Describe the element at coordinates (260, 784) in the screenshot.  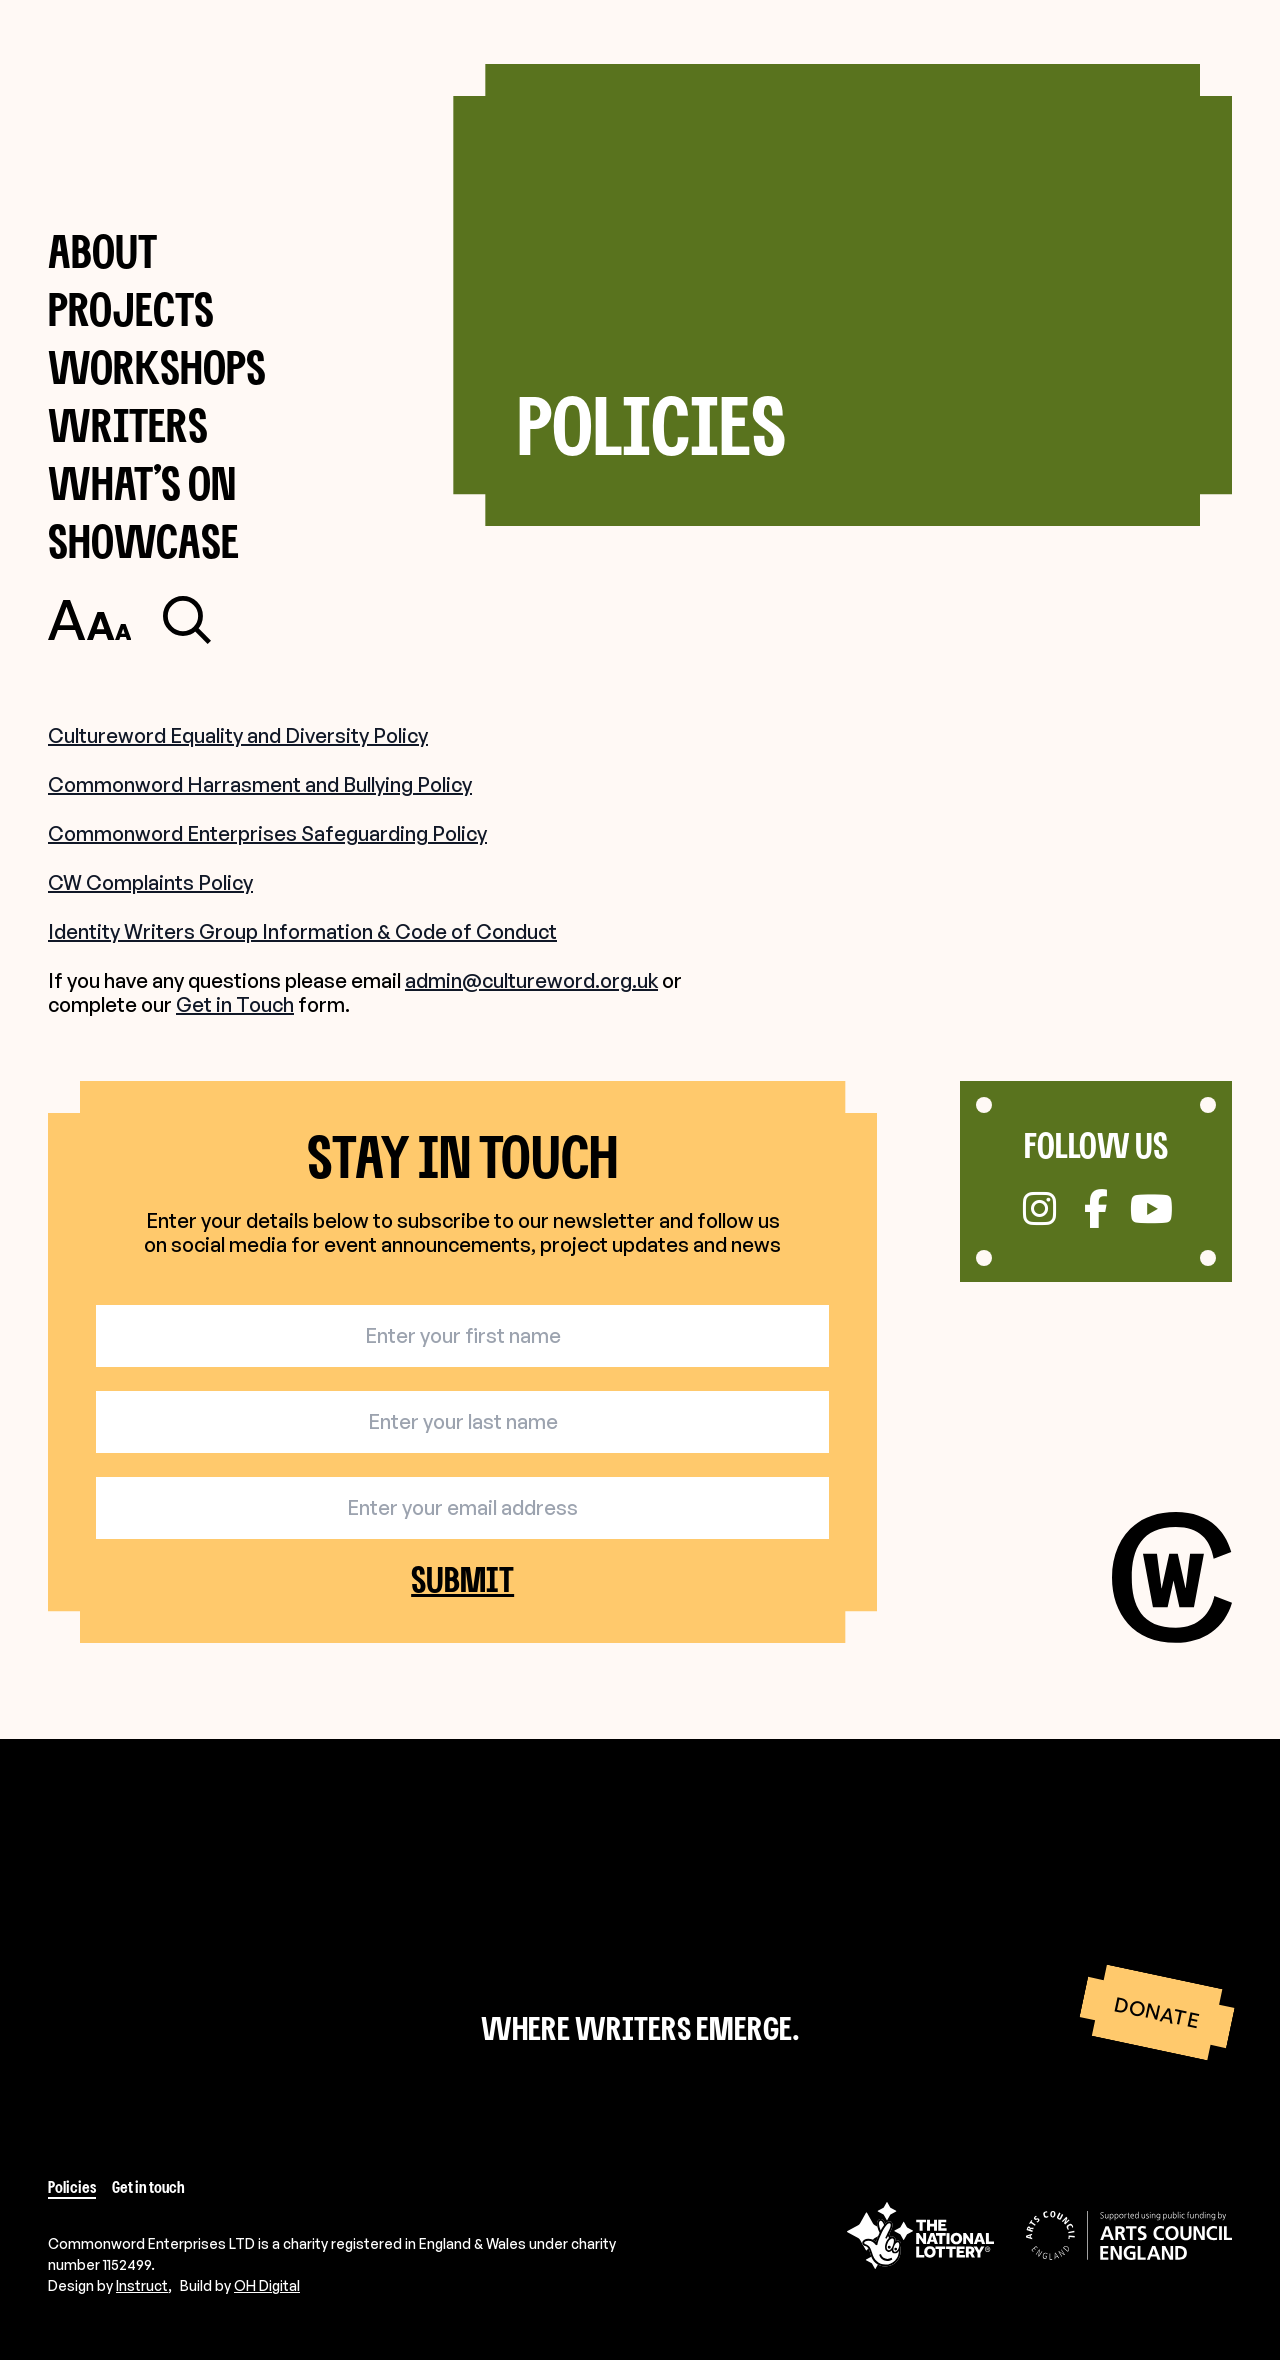
I see `Commonword Harrasment and Bullying Policy` at that location.